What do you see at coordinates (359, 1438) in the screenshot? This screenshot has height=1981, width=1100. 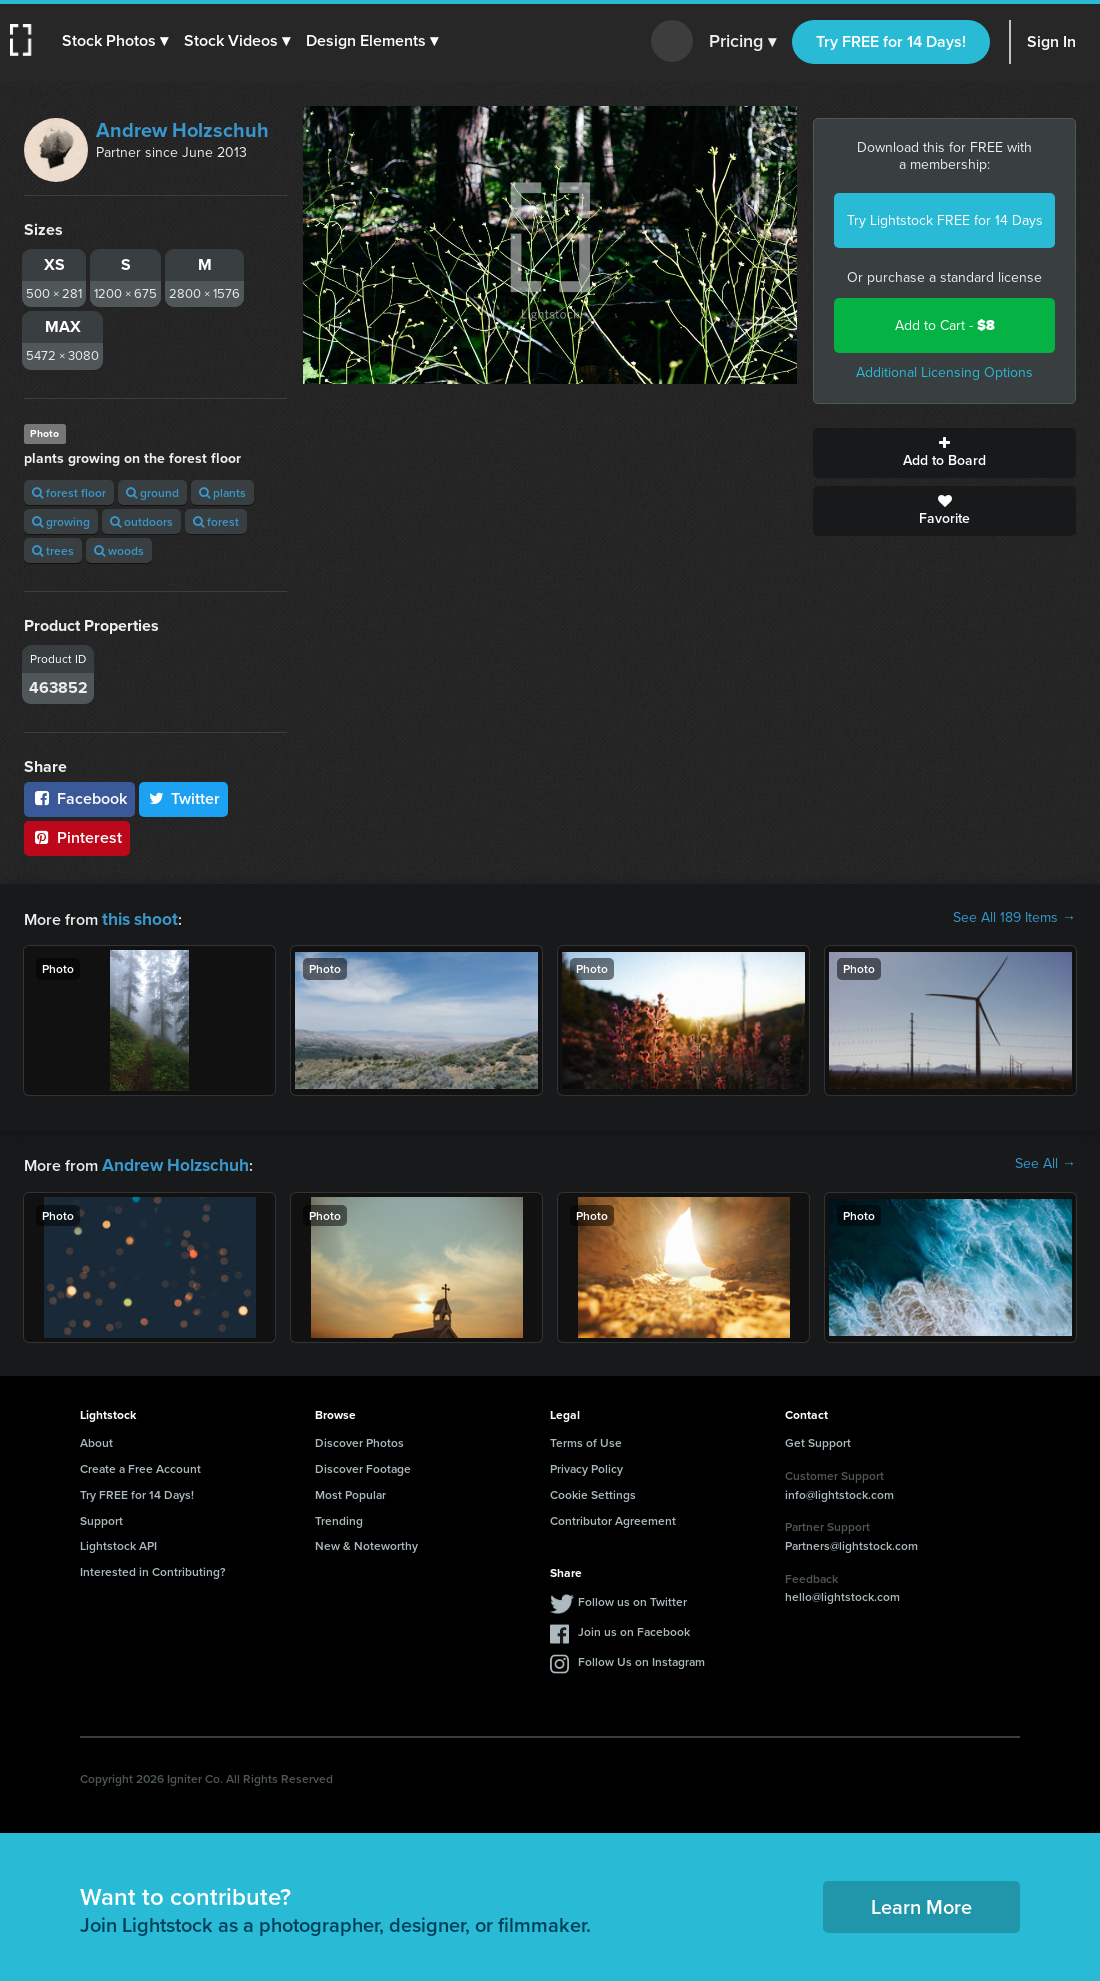 I see `Discover Photos` at bounding box center [359, 1438].